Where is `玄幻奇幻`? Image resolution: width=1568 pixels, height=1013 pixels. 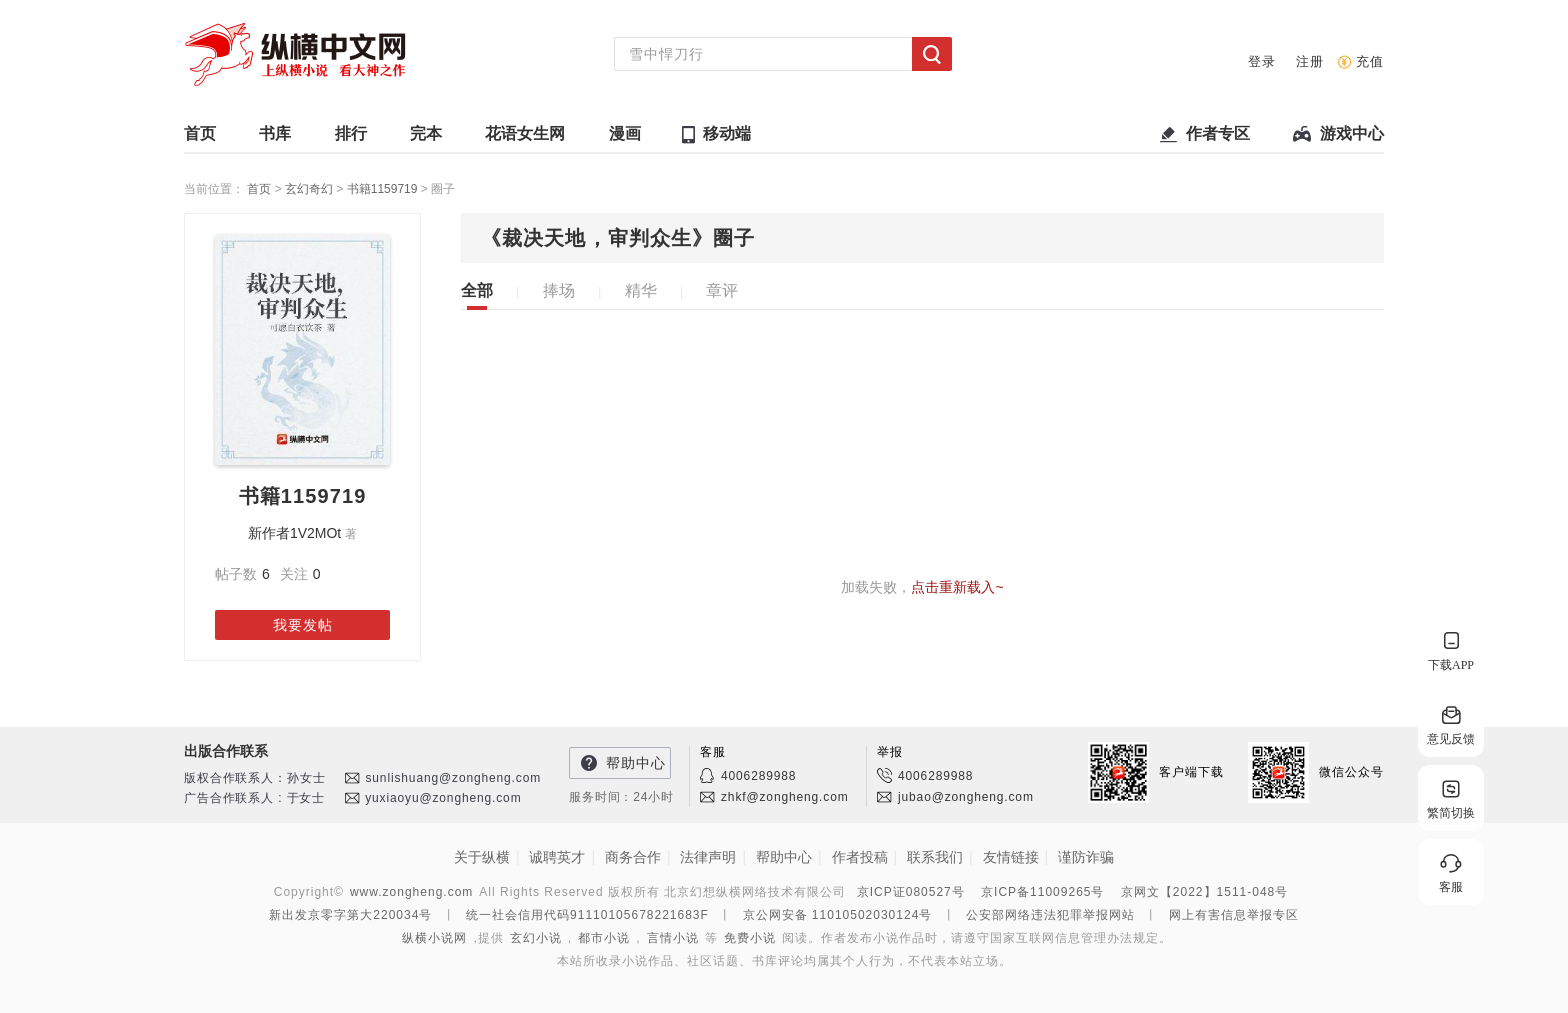 玄幻奇幻 is located at coordinates (310, 189).